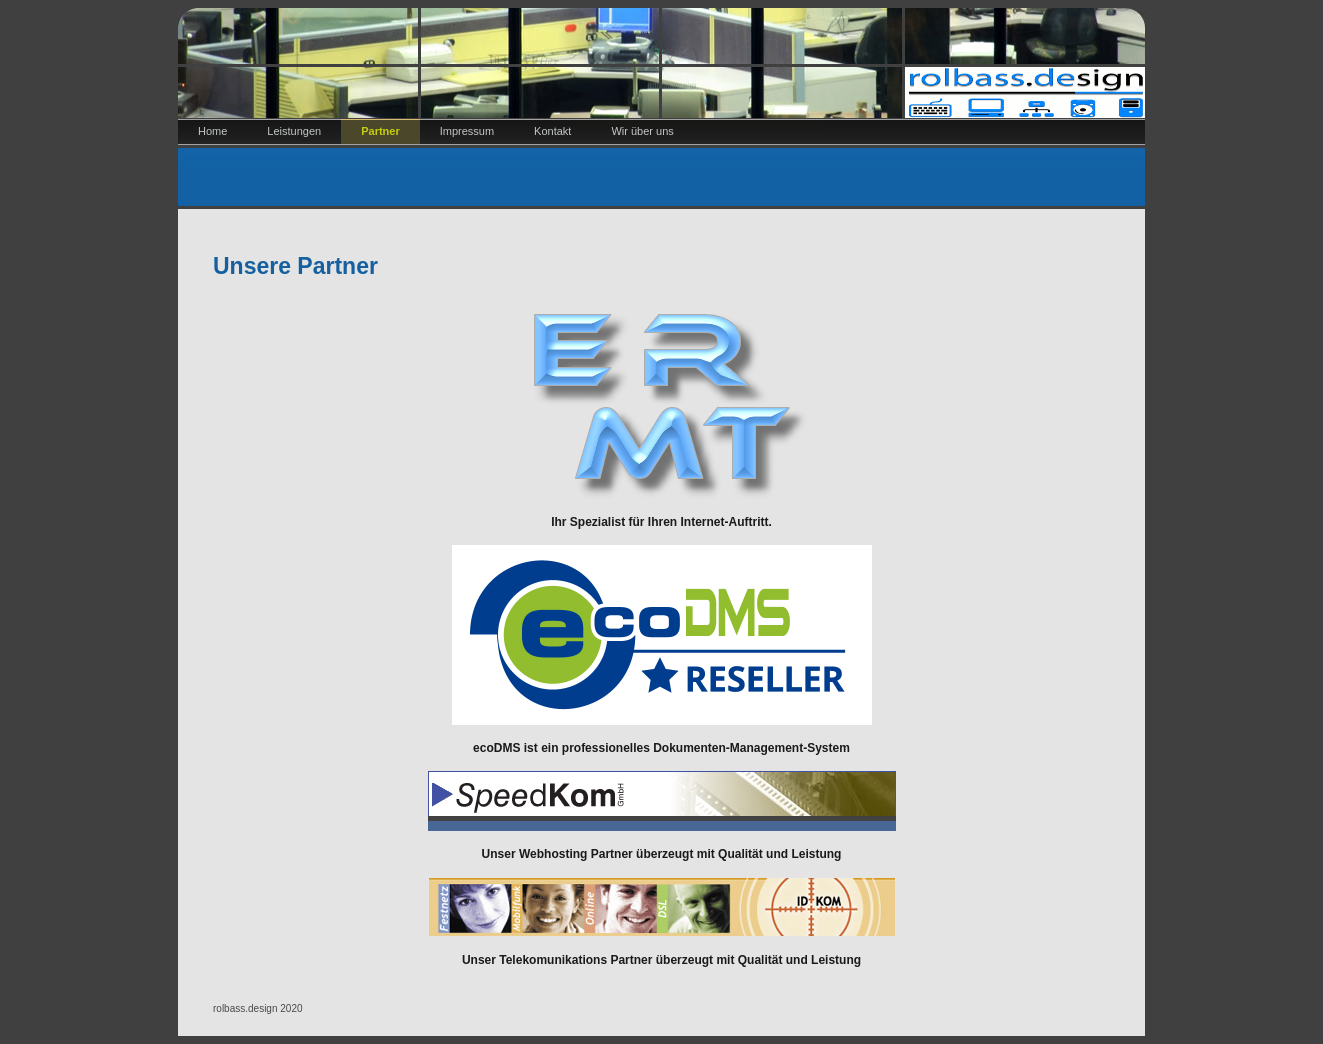  Describe the element at coordinates (642, 131) in the screenshot. I see `Wir über uns` at that location.